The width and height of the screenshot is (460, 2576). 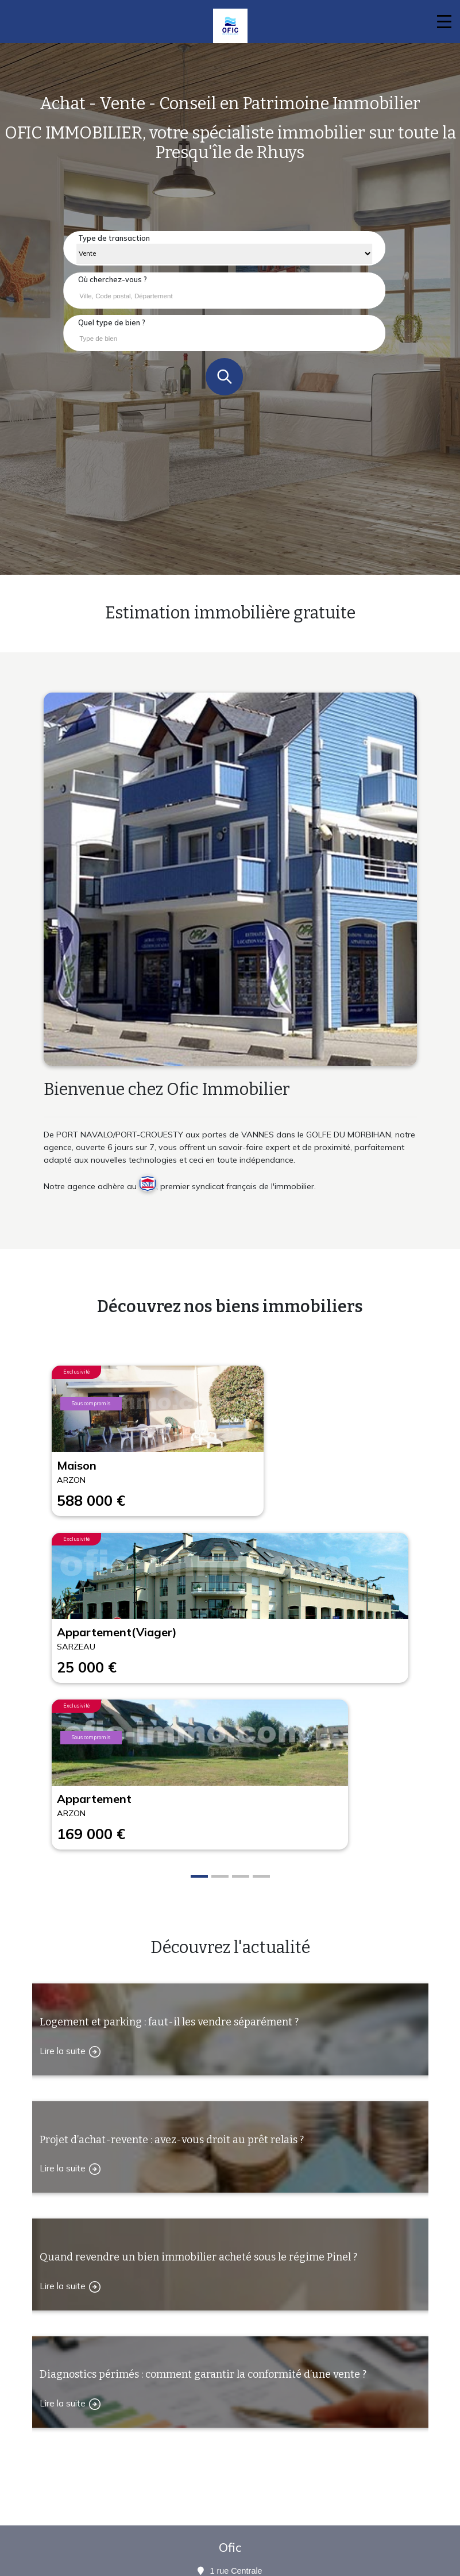 I want to click on Quel type de bien ?, so click(x=111, y=322).